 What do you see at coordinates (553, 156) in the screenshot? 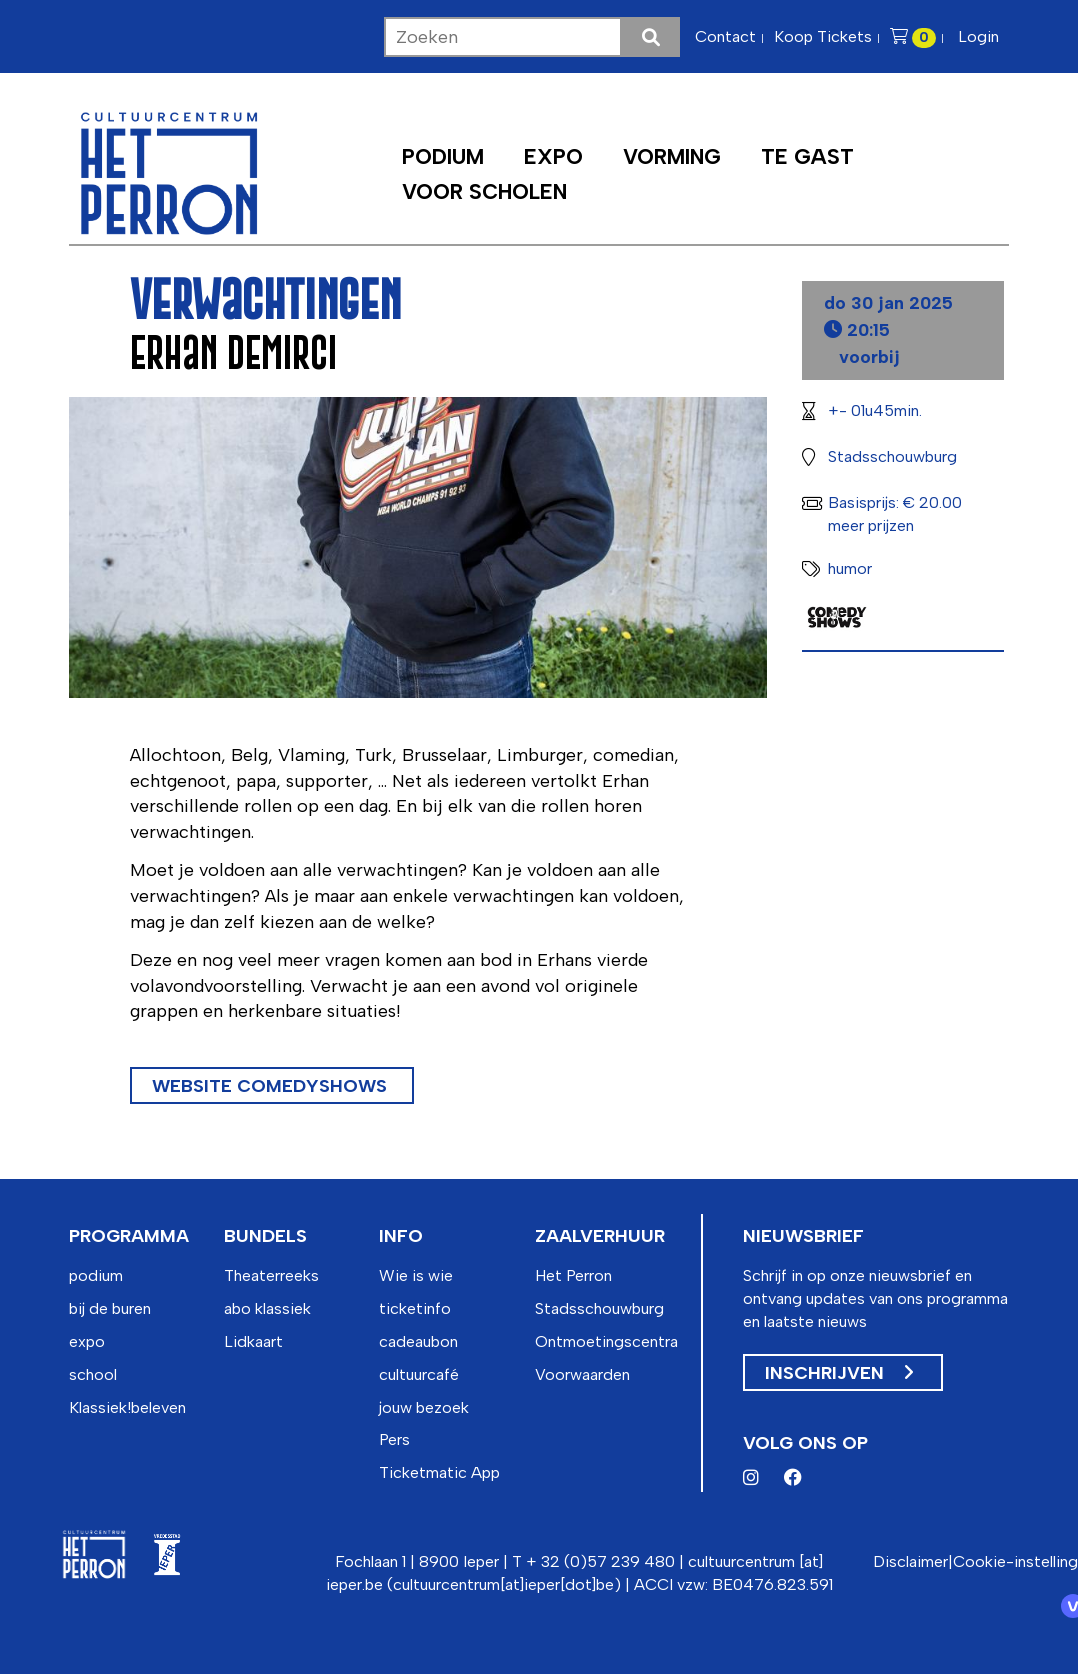
I see `Expo` at bounding box center [553, 156].